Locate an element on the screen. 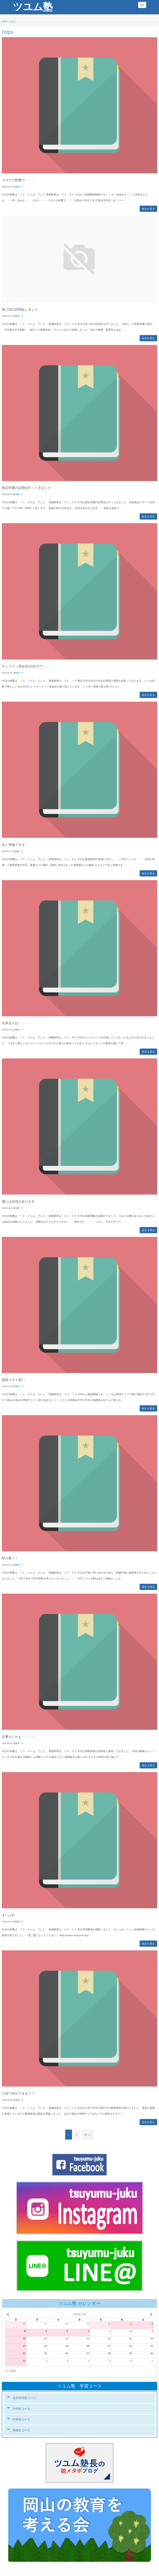 The image size is (159, 2576). 全学年対応コース is located at coordinates (24, 2398).